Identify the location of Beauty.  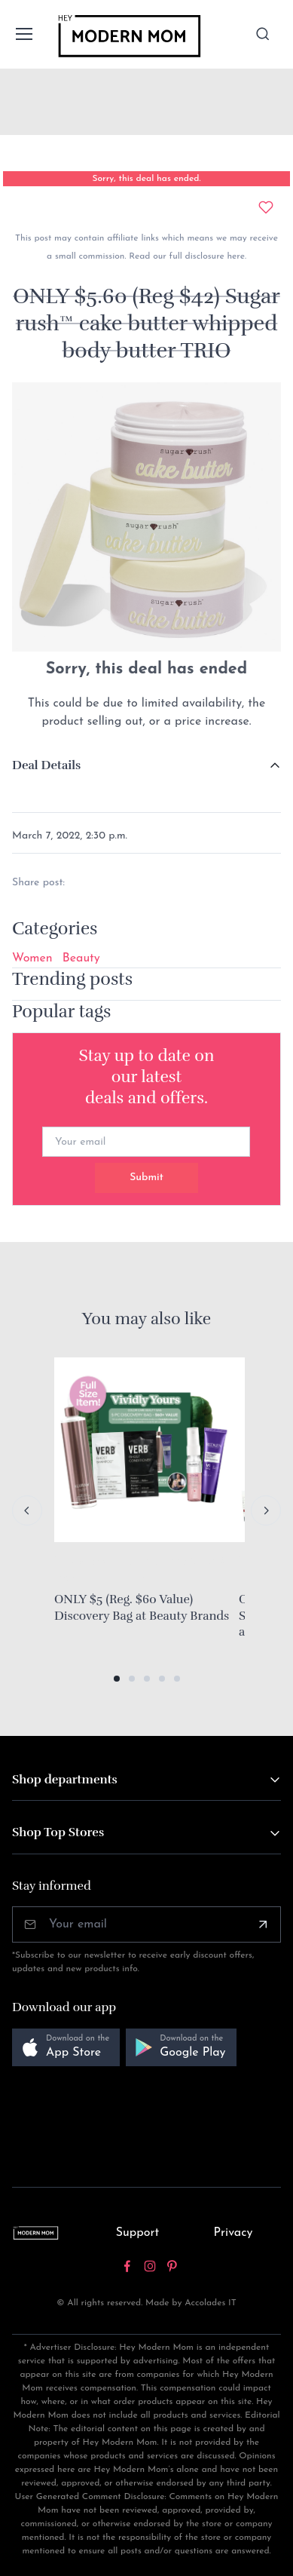
(81, 958).